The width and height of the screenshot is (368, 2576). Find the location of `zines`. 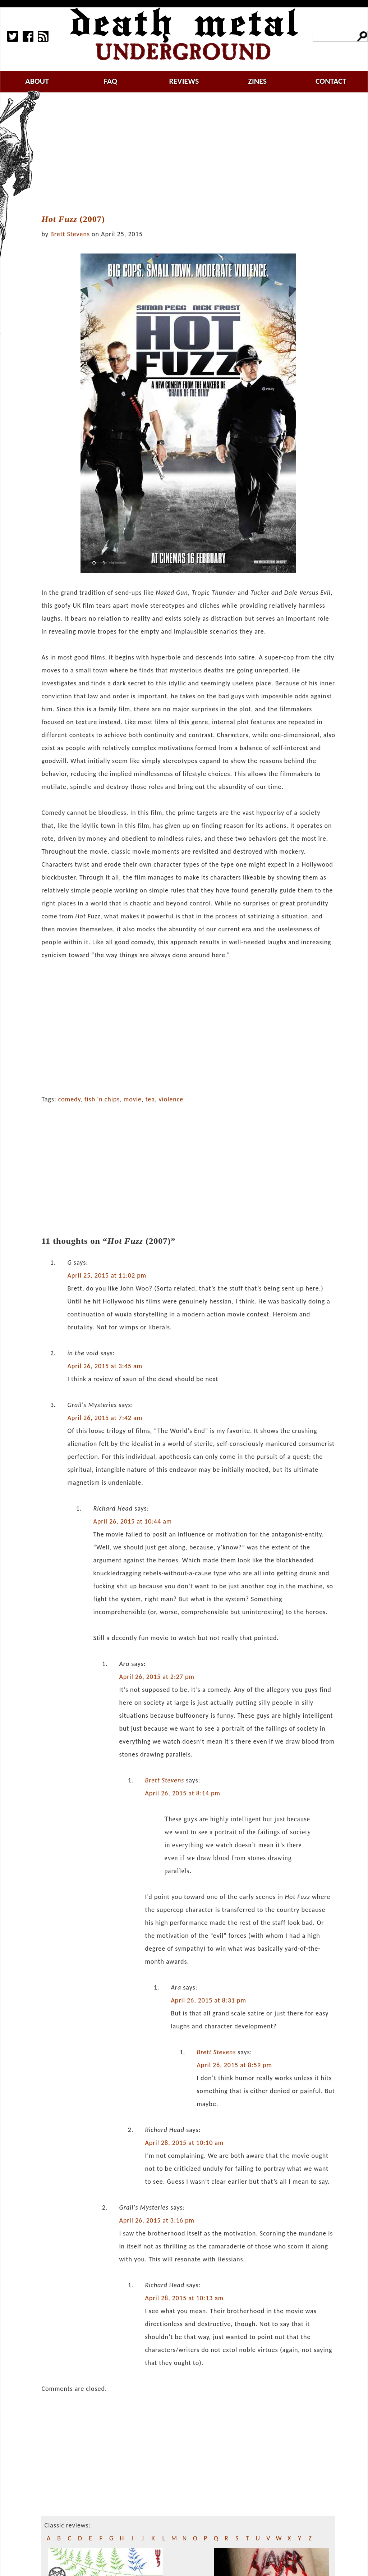

zines is located at coordinates (257, 81).